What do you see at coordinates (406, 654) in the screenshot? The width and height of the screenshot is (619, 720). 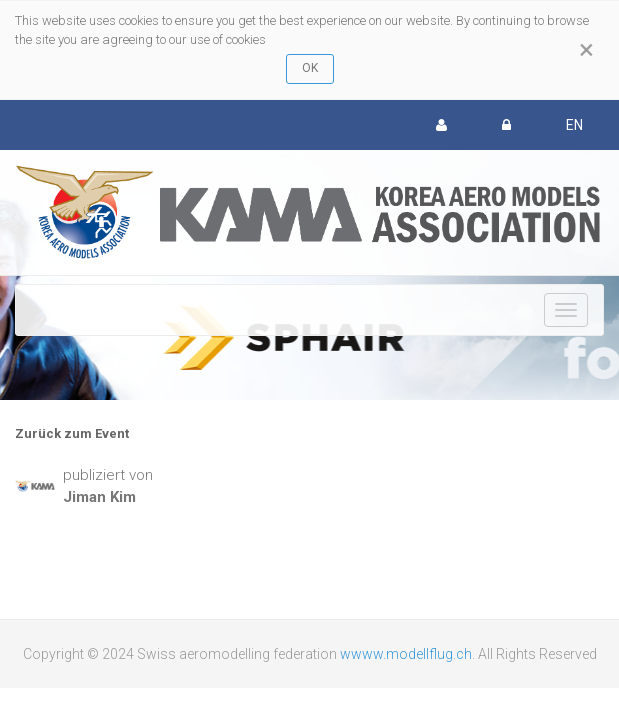 I see `wwww.modellflug.ch` at bounding box center [406, 654].